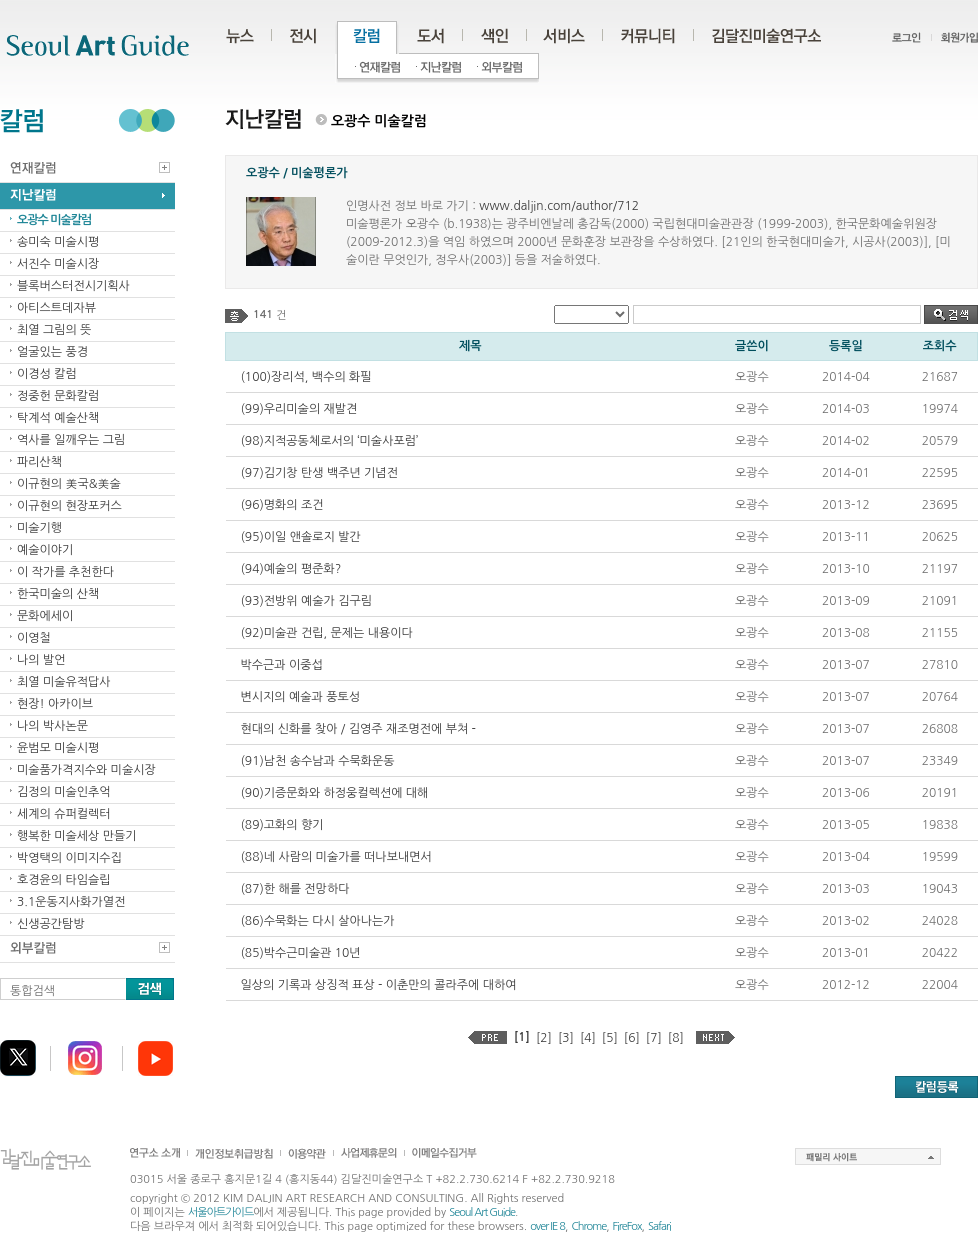 The width and height of the screenshot is (978, 1248). What do you see at coordinates (71, 902) in the screenshot?
I see `3.1운동지사화가열전` at bounding box center [71, 902].